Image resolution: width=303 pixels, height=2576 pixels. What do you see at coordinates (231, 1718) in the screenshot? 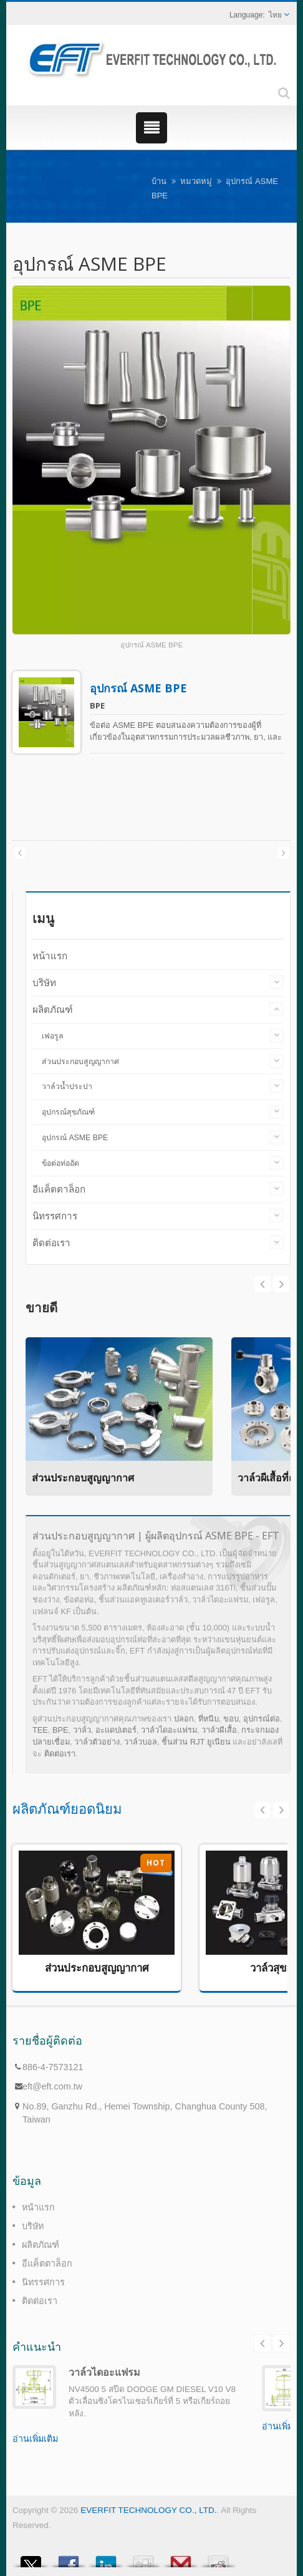
I see `ขอบ` at bounding box center [231, 1718].